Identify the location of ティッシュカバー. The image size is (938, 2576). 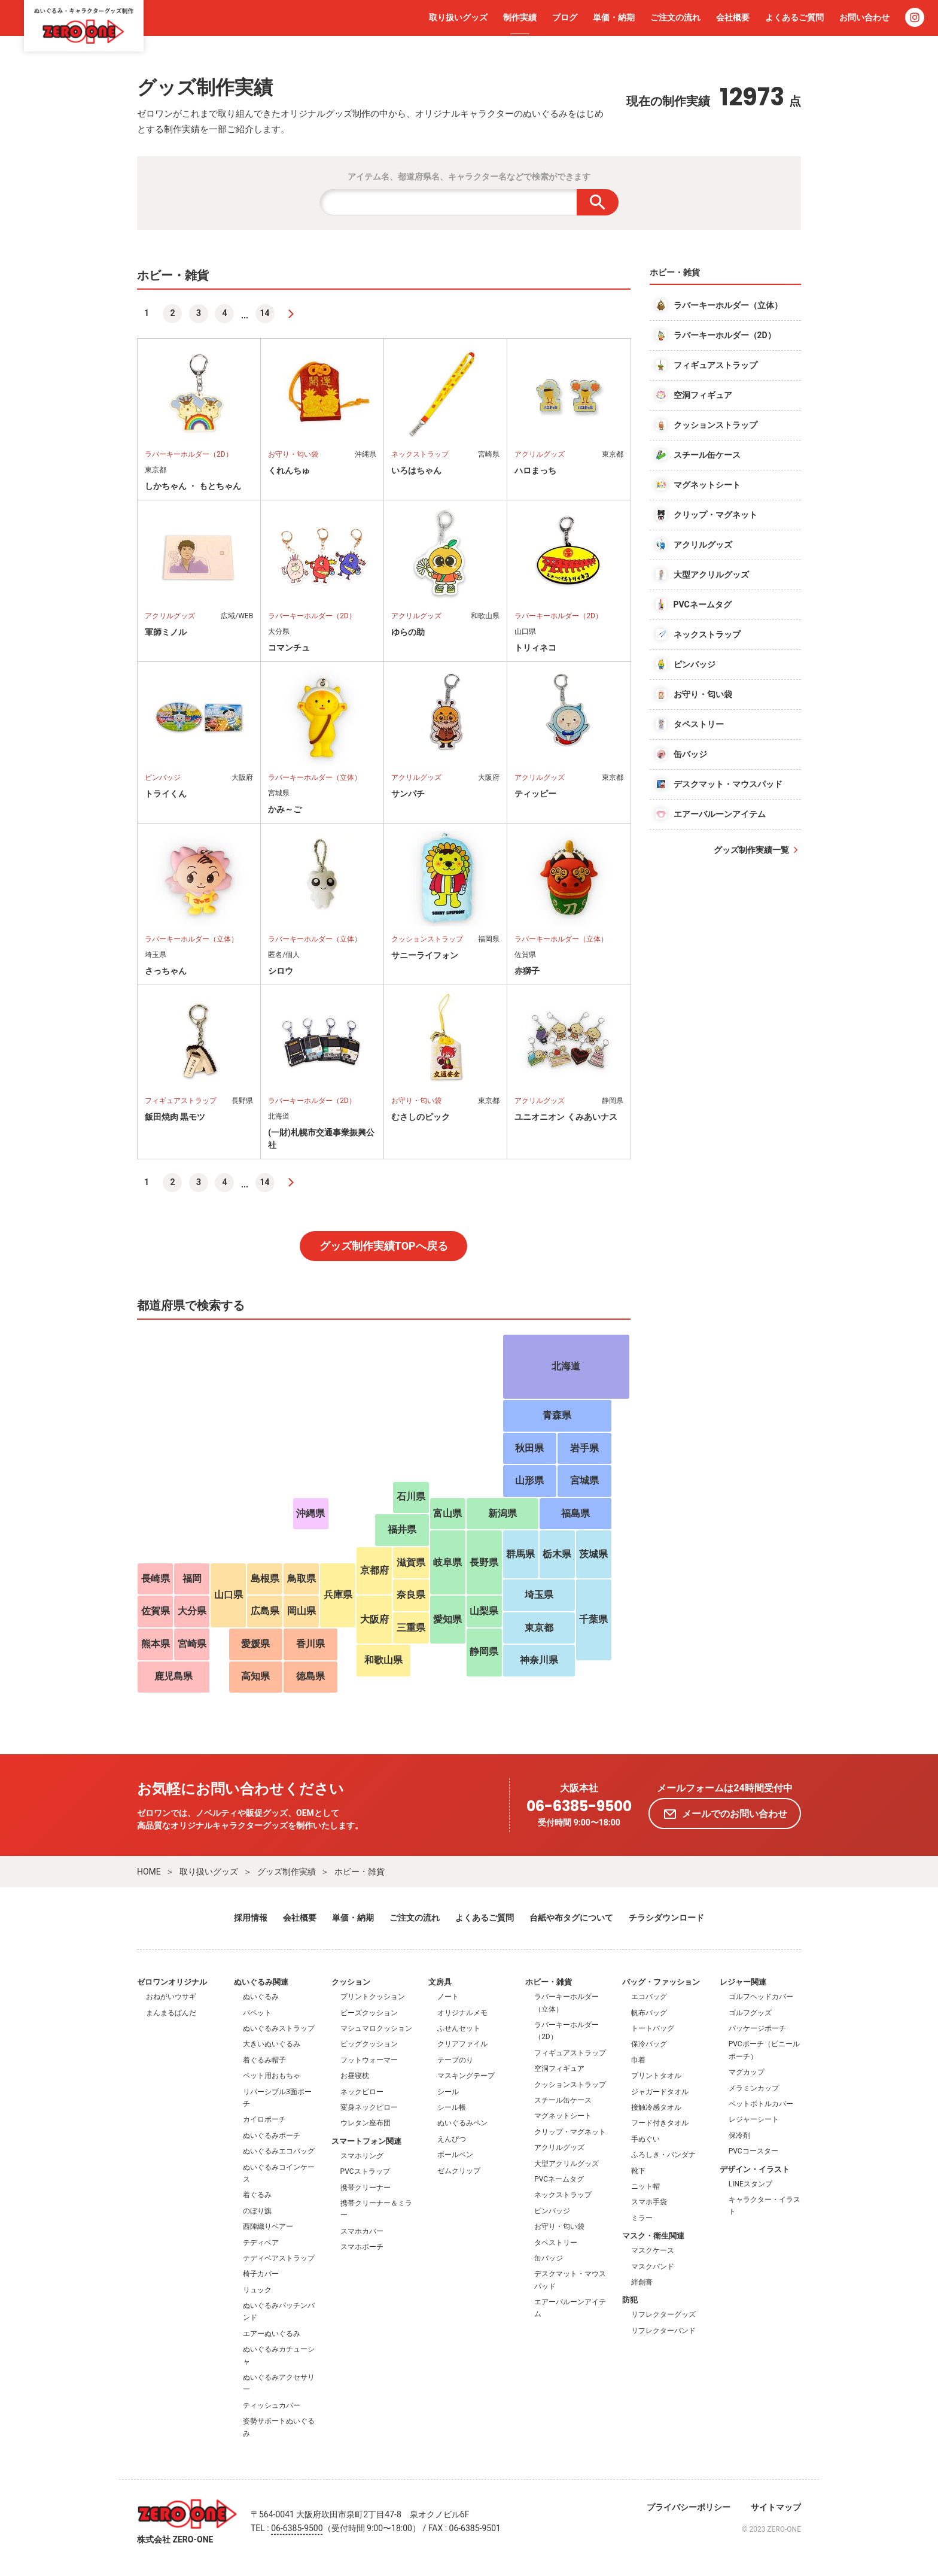
(271, 2405).